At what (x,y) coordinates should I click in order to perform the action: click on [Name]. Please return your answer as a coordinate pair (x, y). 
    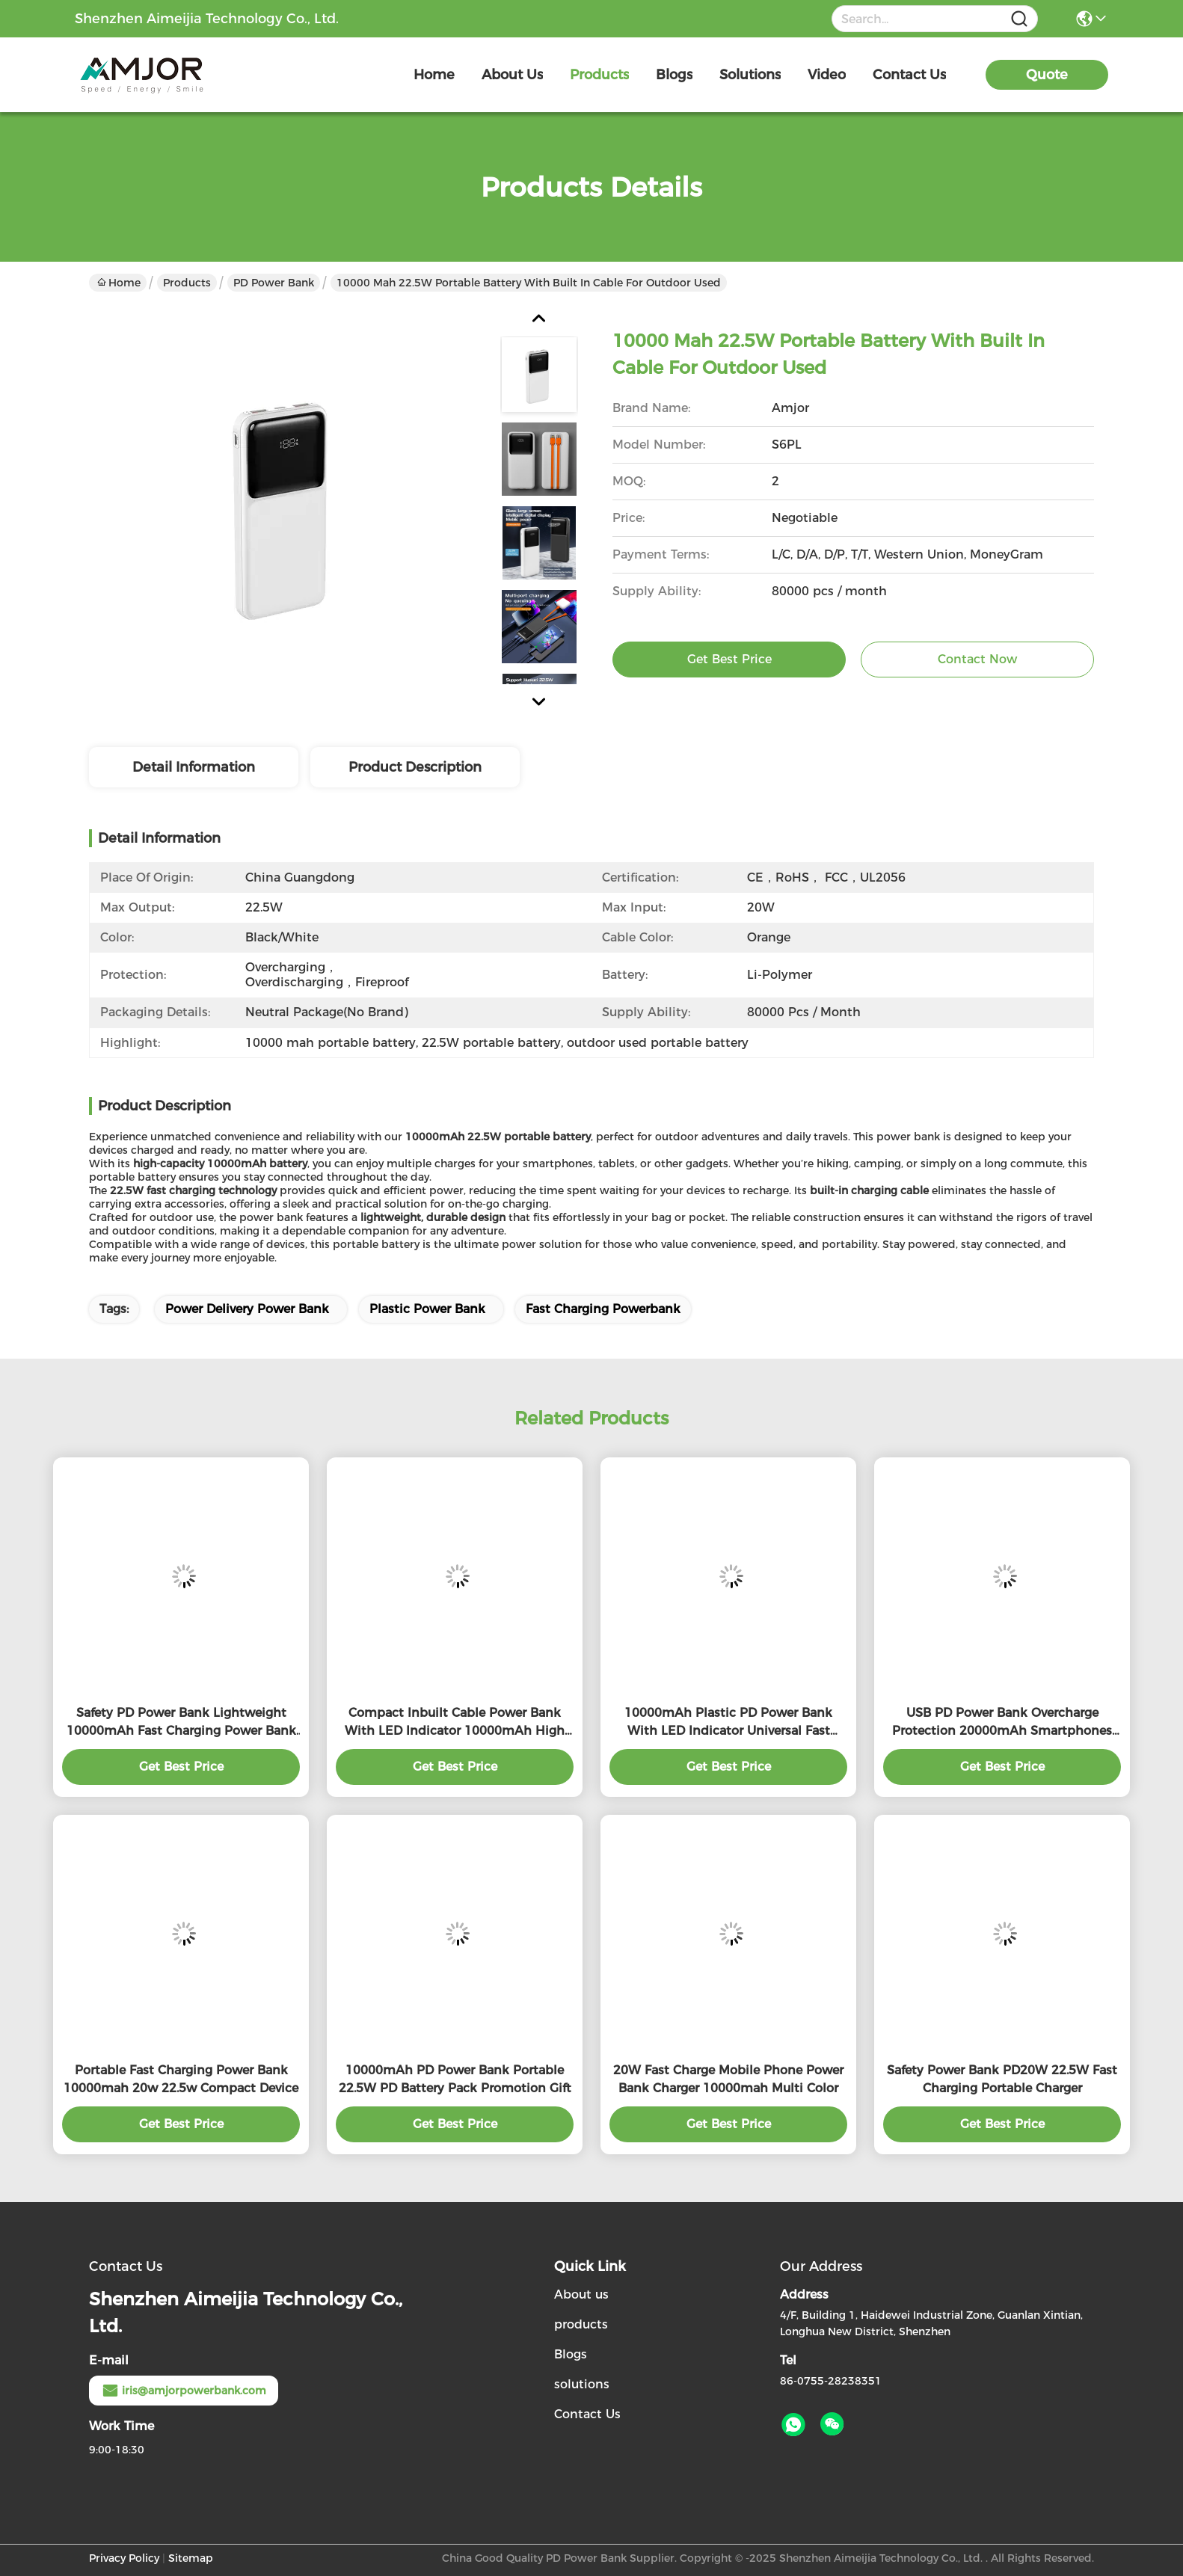
    Looking at the image, I should click on (1019, 19).